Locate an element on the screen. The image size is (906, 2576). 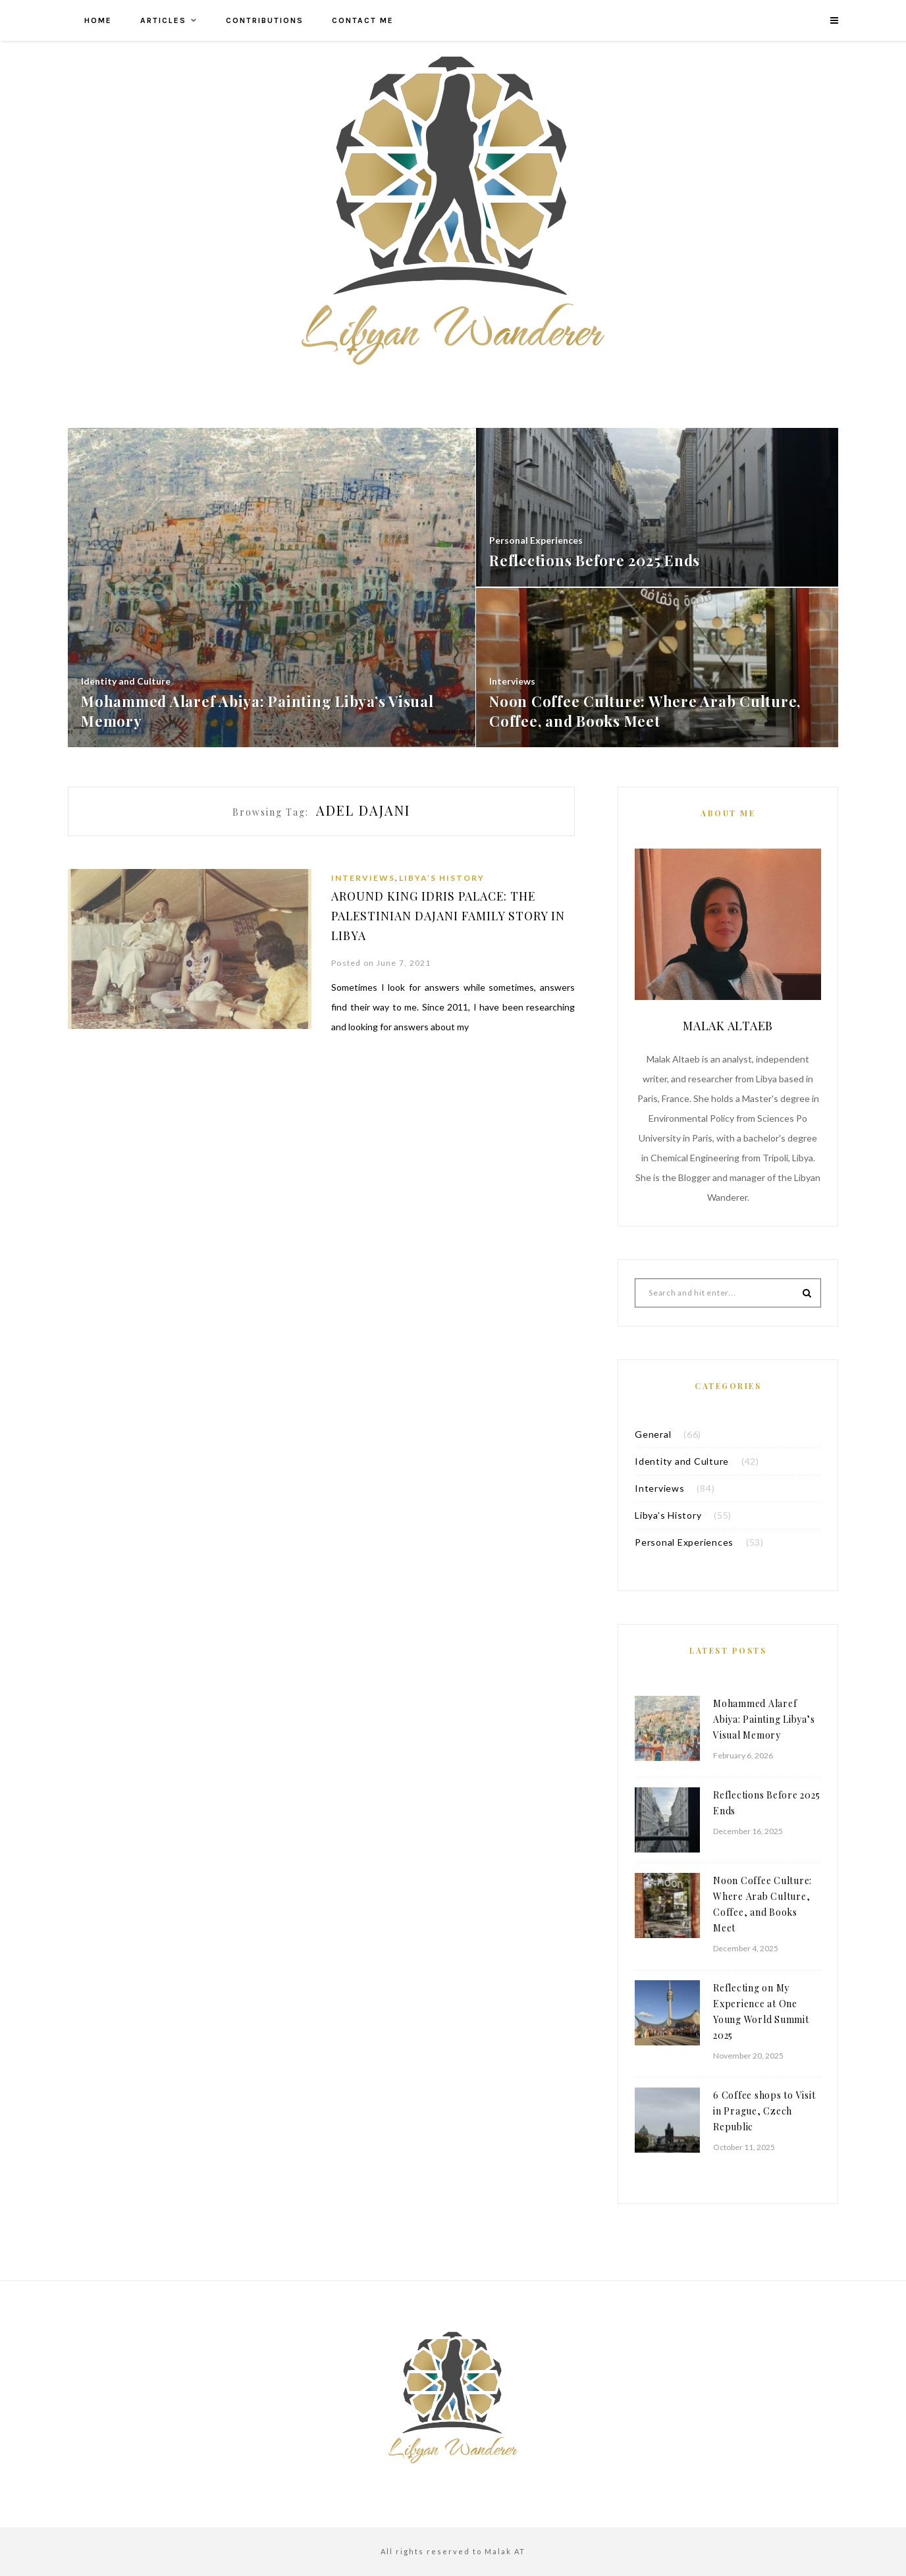
Contributions is located at coordinates (265, 20).